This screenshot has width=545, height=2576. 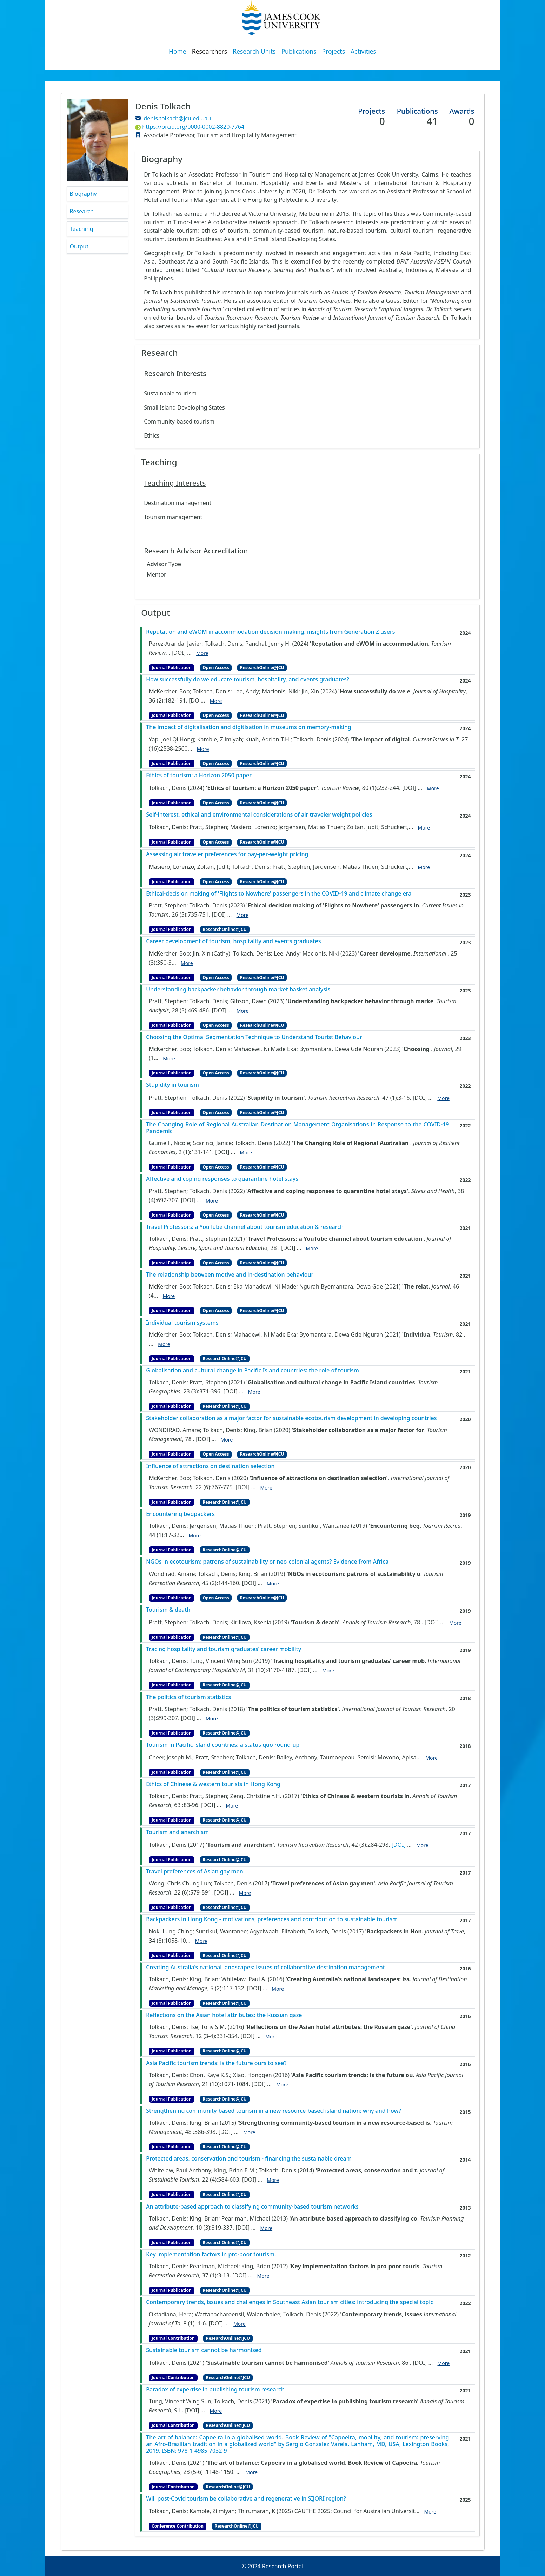 I want to click on Output, so click(x=79, y=246).